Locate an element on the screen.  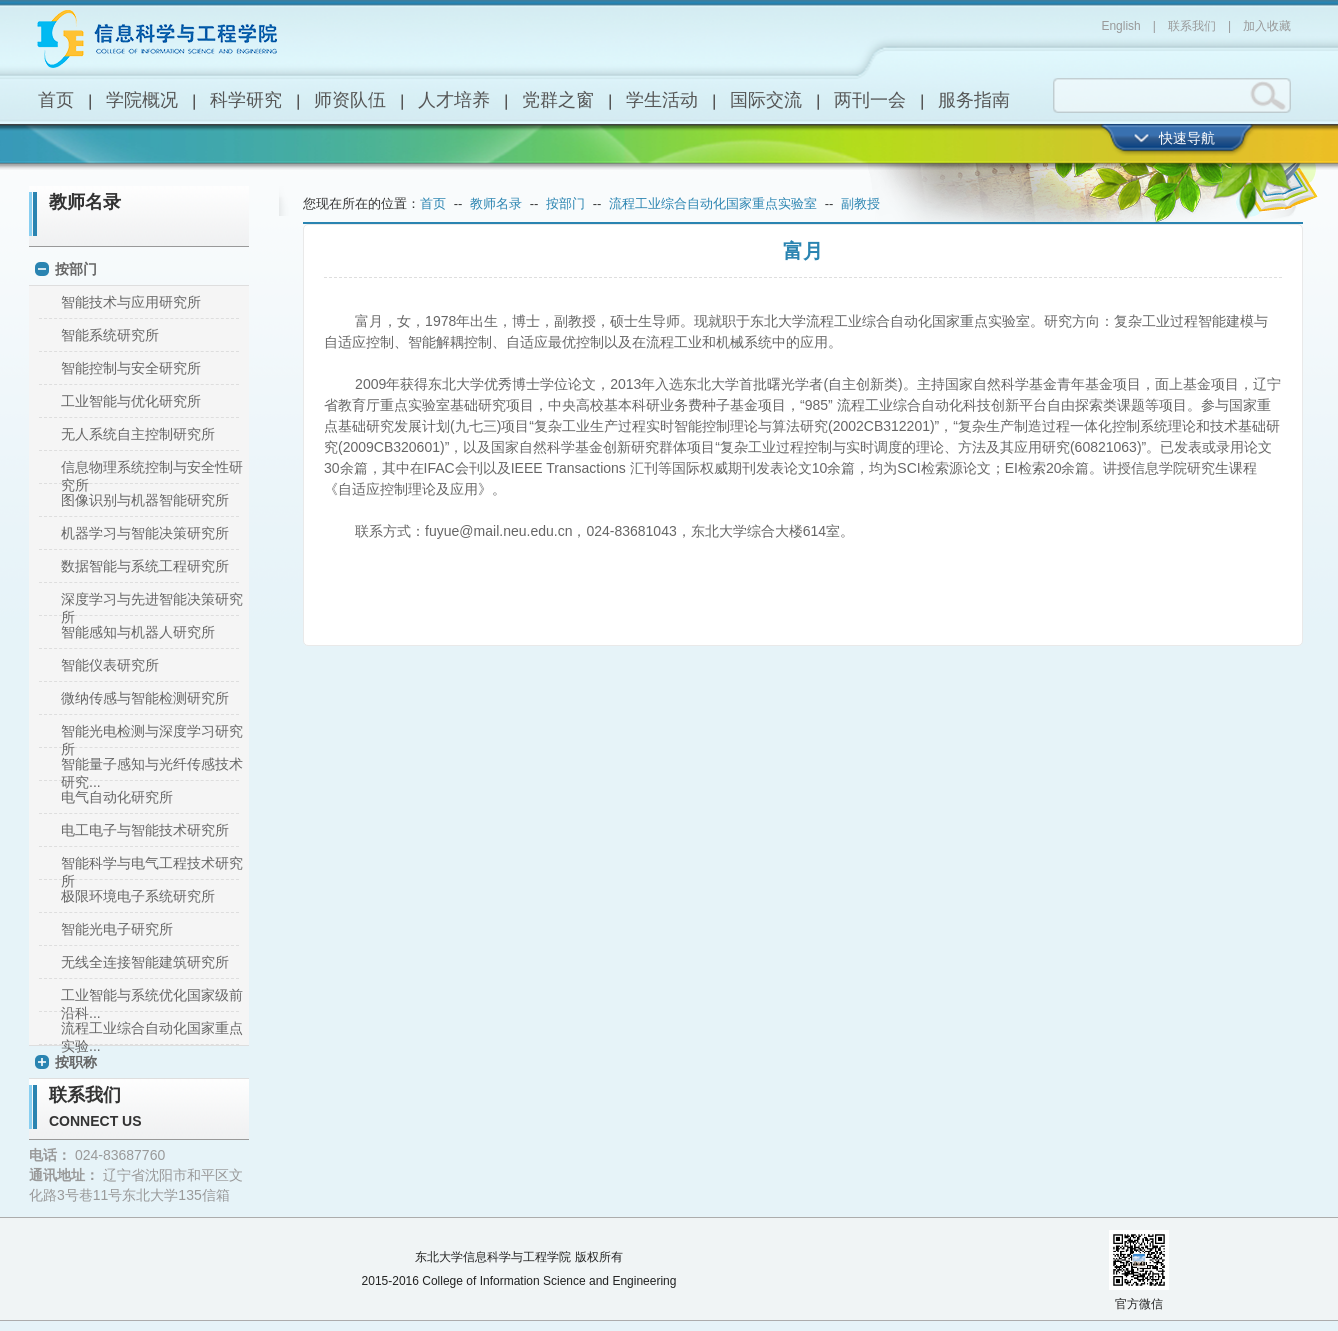
电工电子与智能技术研究所 is located at coordinates (145, 830).